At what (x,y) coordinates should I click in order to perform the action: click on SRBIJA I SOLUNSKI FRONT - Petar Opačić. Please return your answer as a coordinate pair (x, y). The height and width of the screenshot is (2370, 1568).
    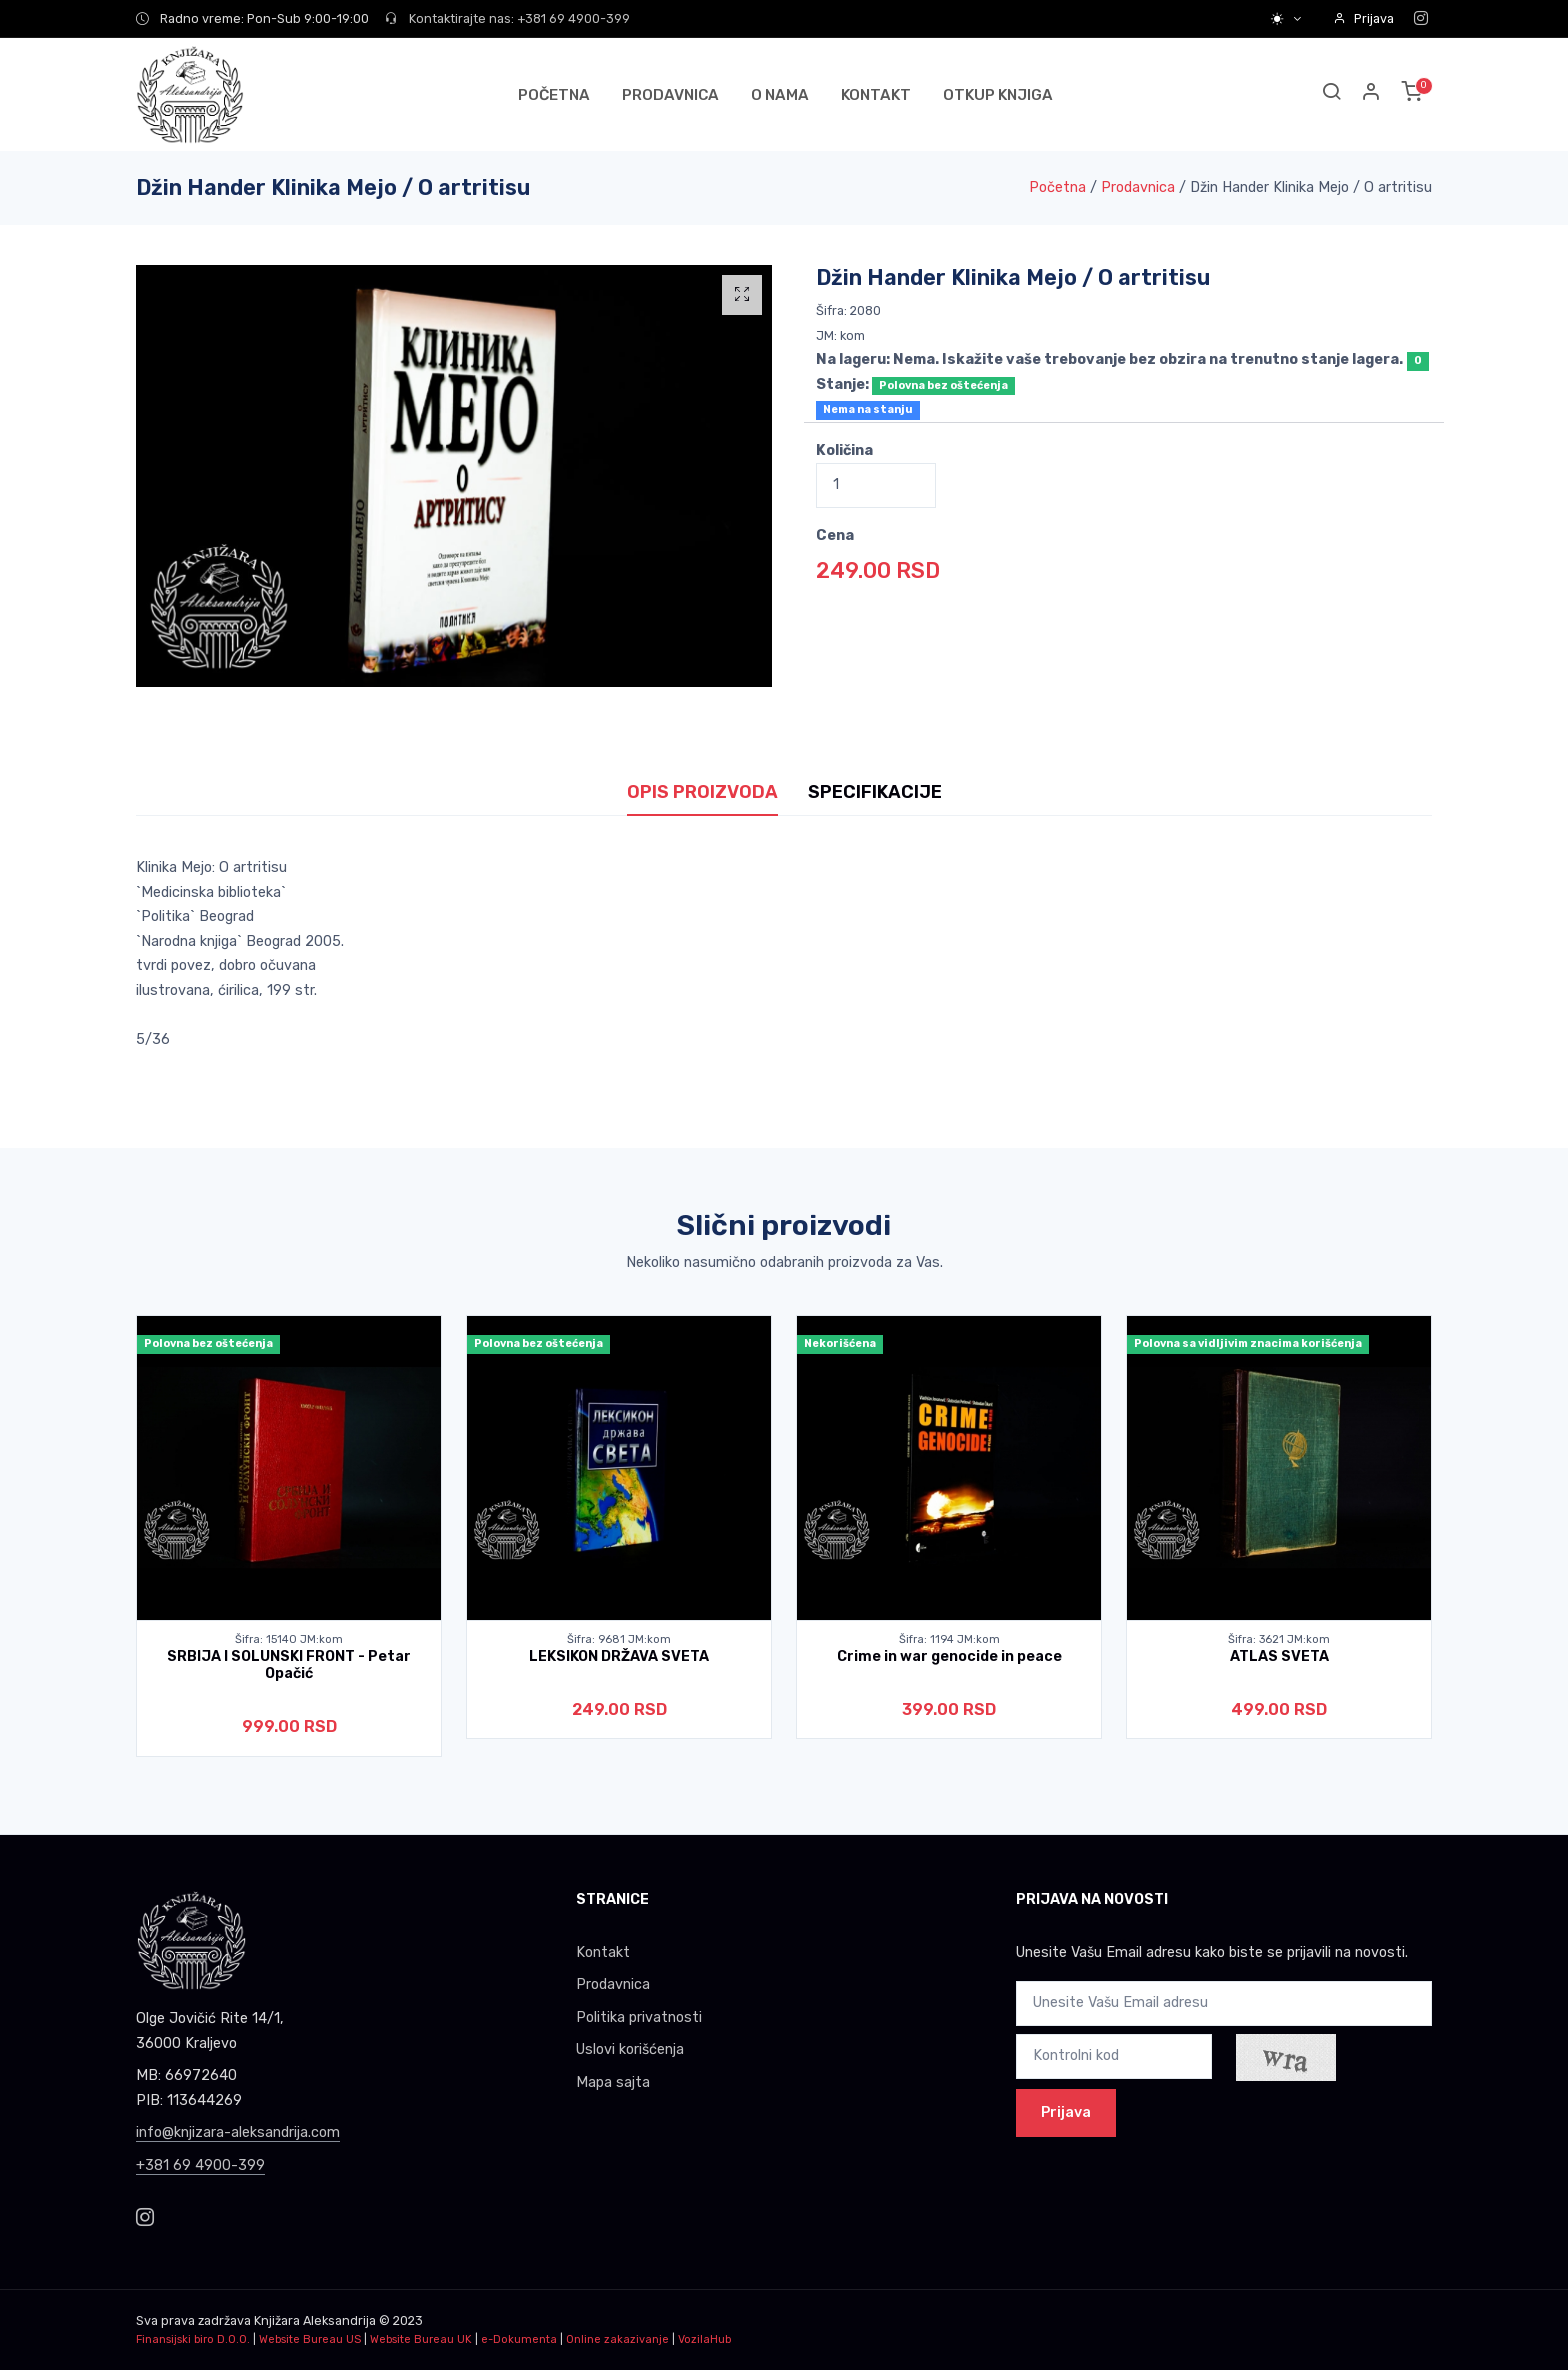
    Looking at the image, I should click on (289, 1665).